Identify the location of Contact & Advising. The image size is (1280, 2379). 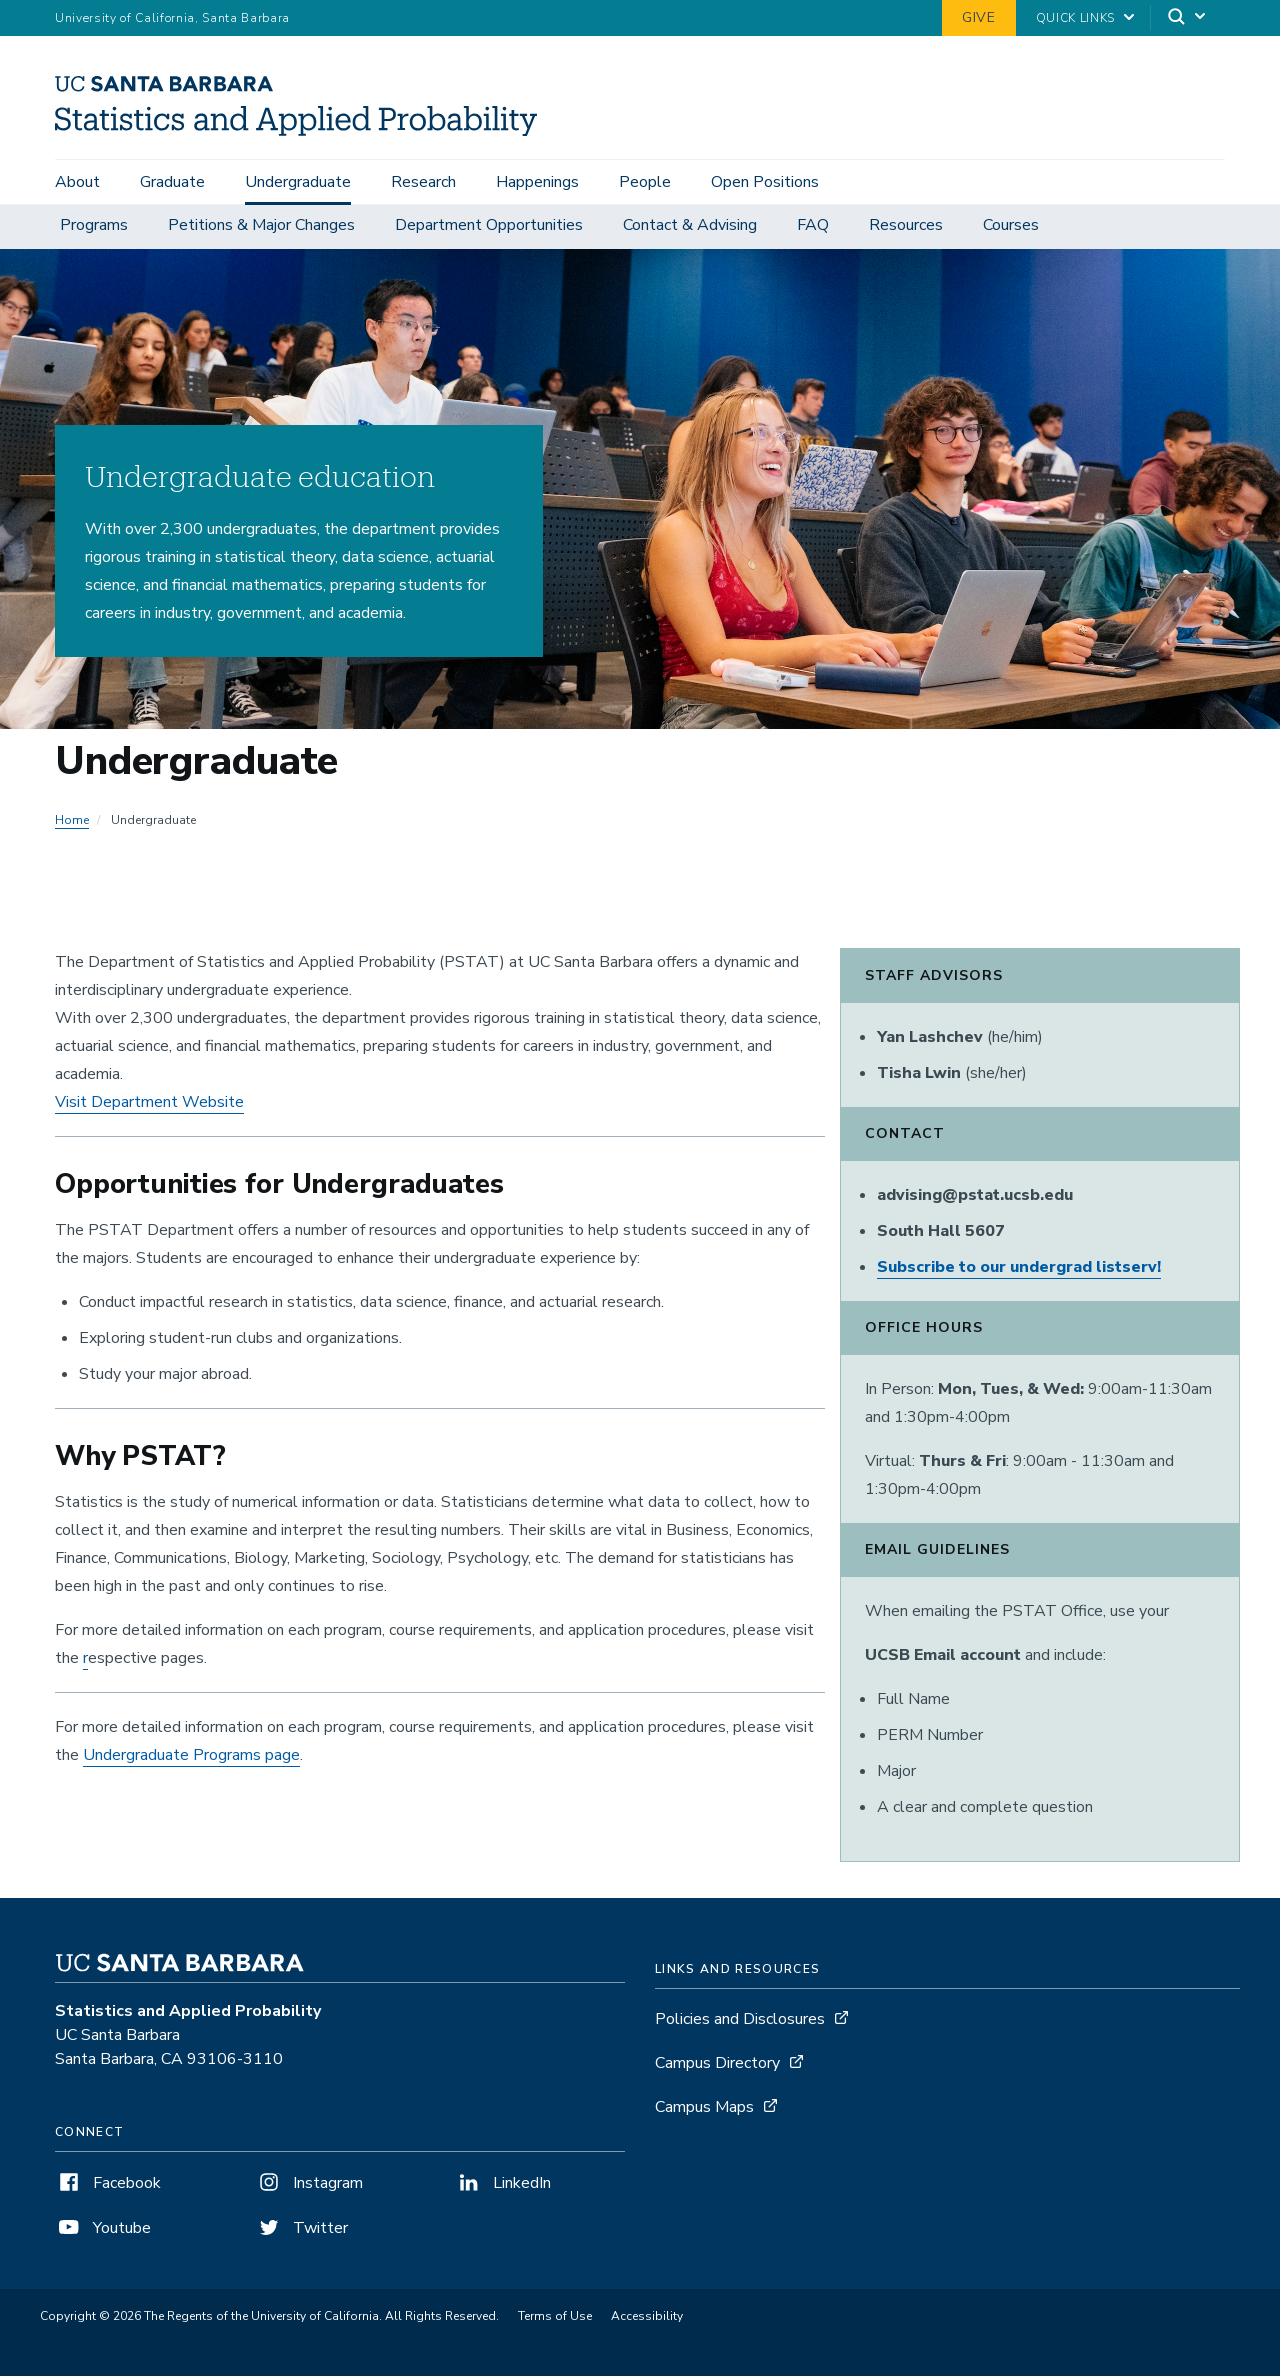
(690, 228).